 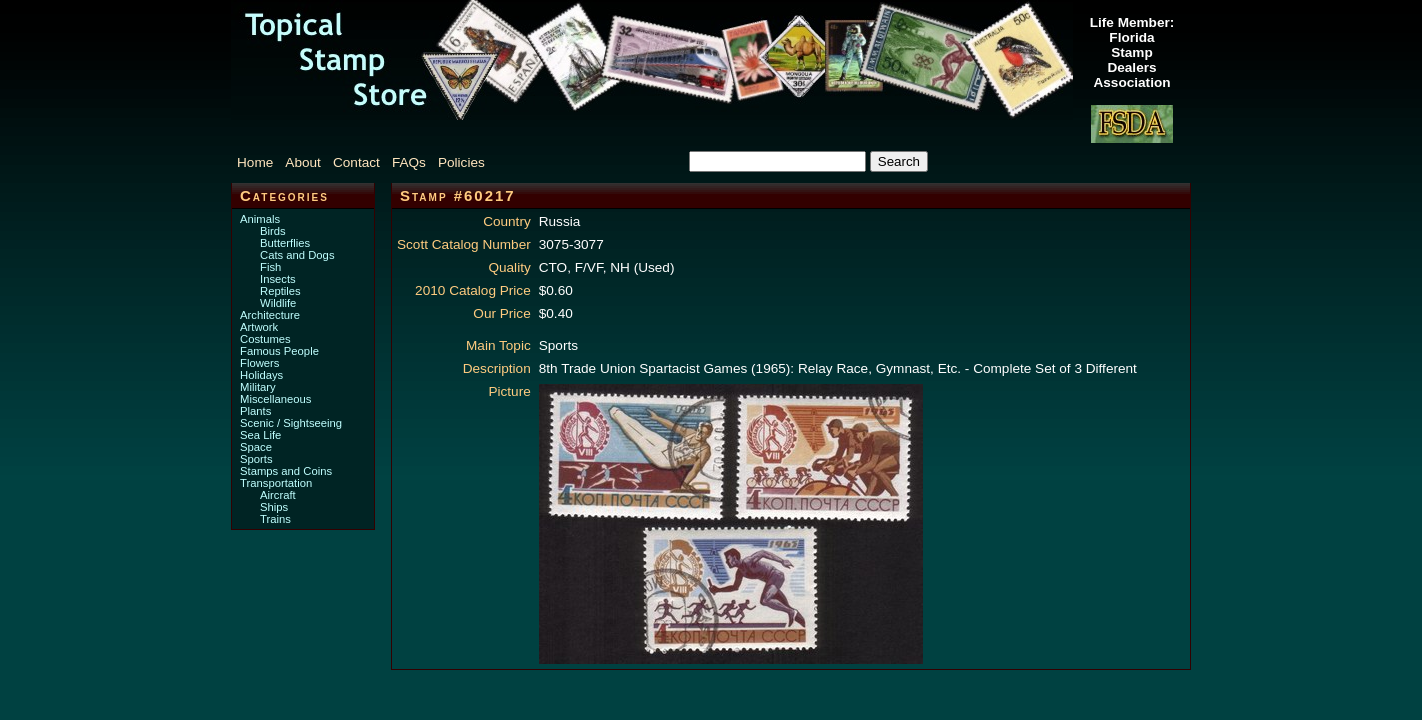 What do you see at coordinates (273, 231) in the screenshot?
I see `Birds` at bounding box center [273, 231].